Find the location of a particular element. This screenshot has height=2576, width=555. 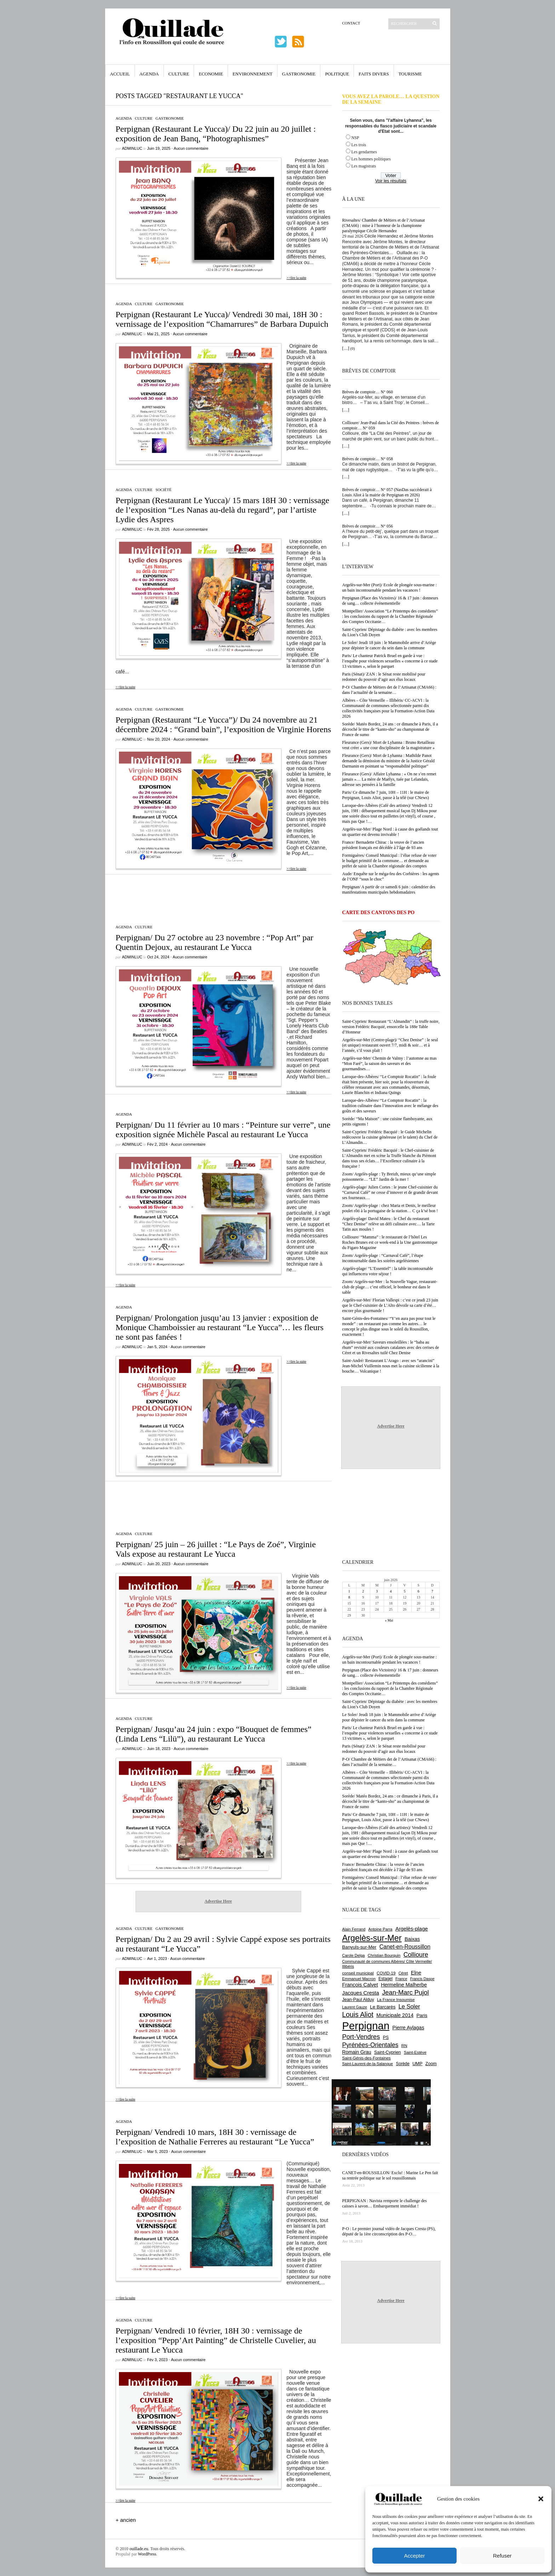

adminLuc is located at coordinates (132, 148).